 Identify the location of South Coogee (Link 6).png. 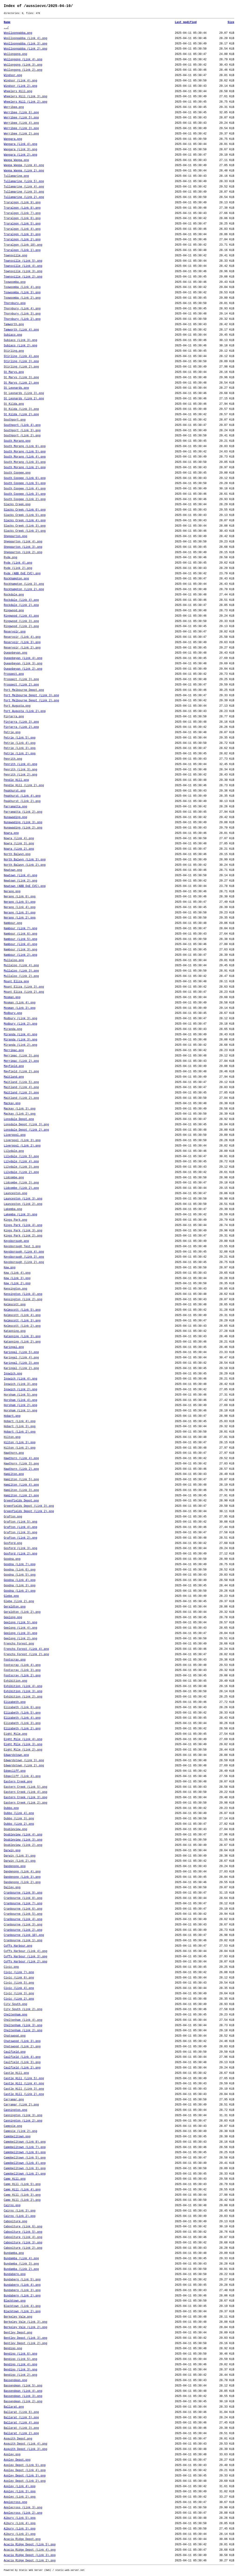
(25, 478).